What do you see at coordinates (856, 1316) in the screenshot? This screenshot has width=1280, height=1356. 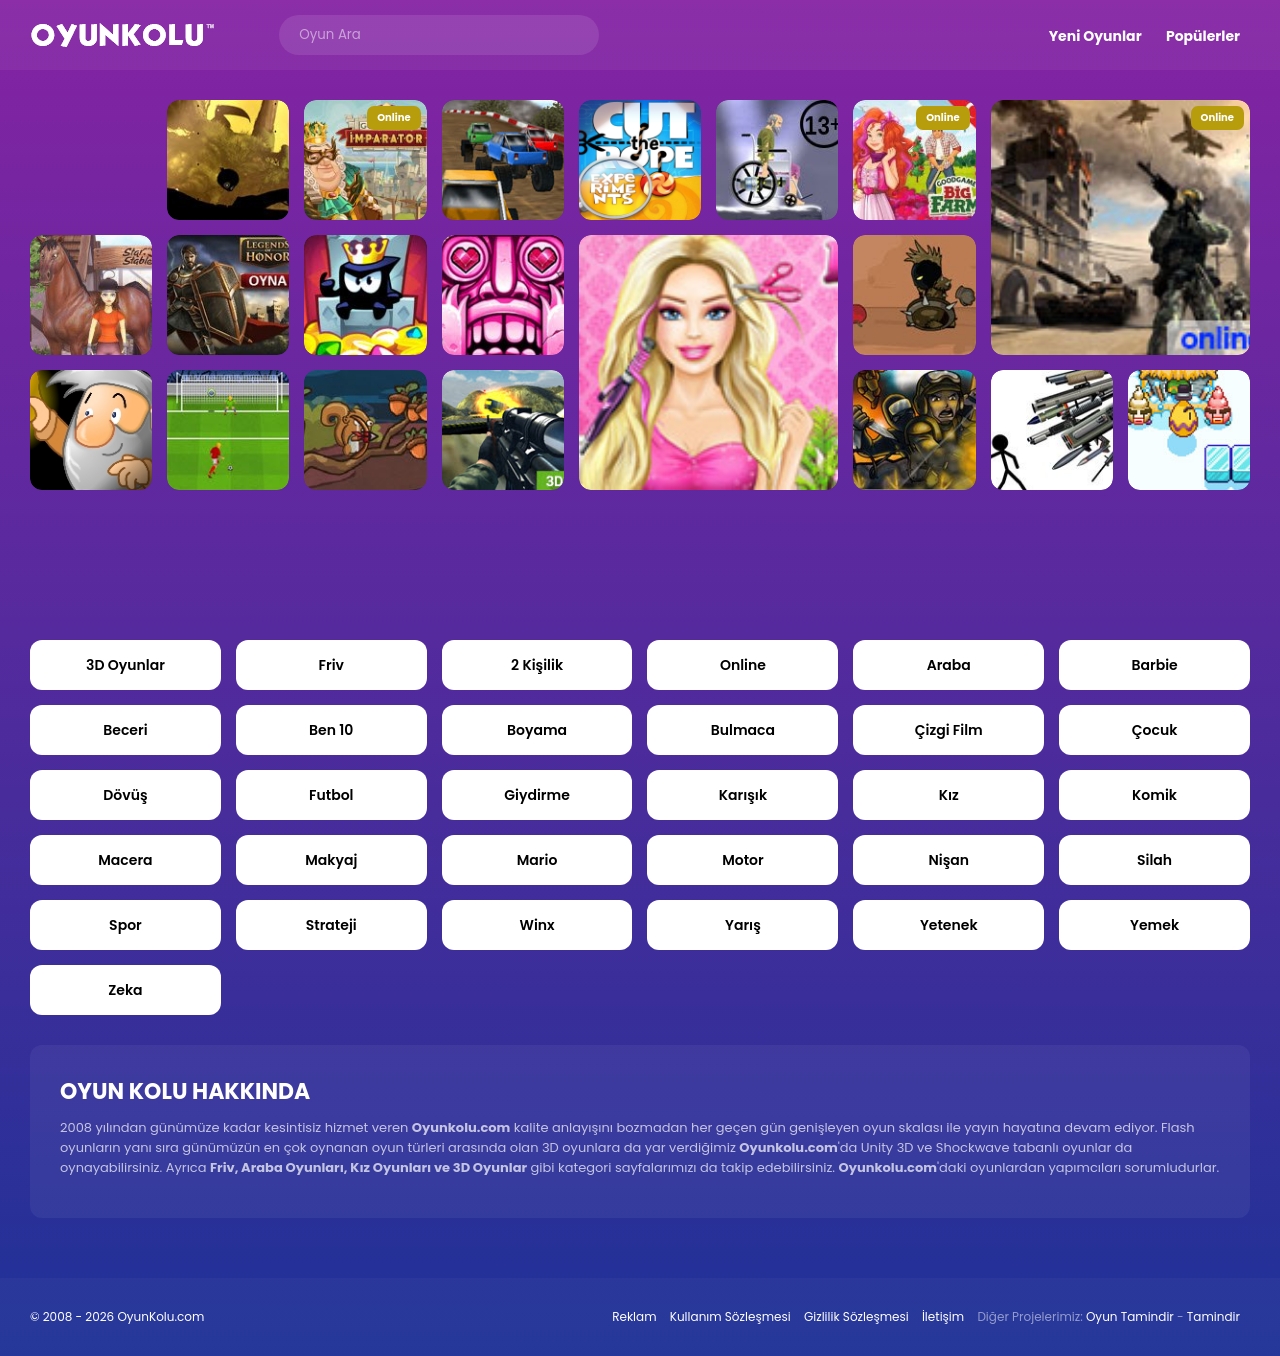 I see `Gizlilik Sözleşmesi` at bounding box center [856, 1316].